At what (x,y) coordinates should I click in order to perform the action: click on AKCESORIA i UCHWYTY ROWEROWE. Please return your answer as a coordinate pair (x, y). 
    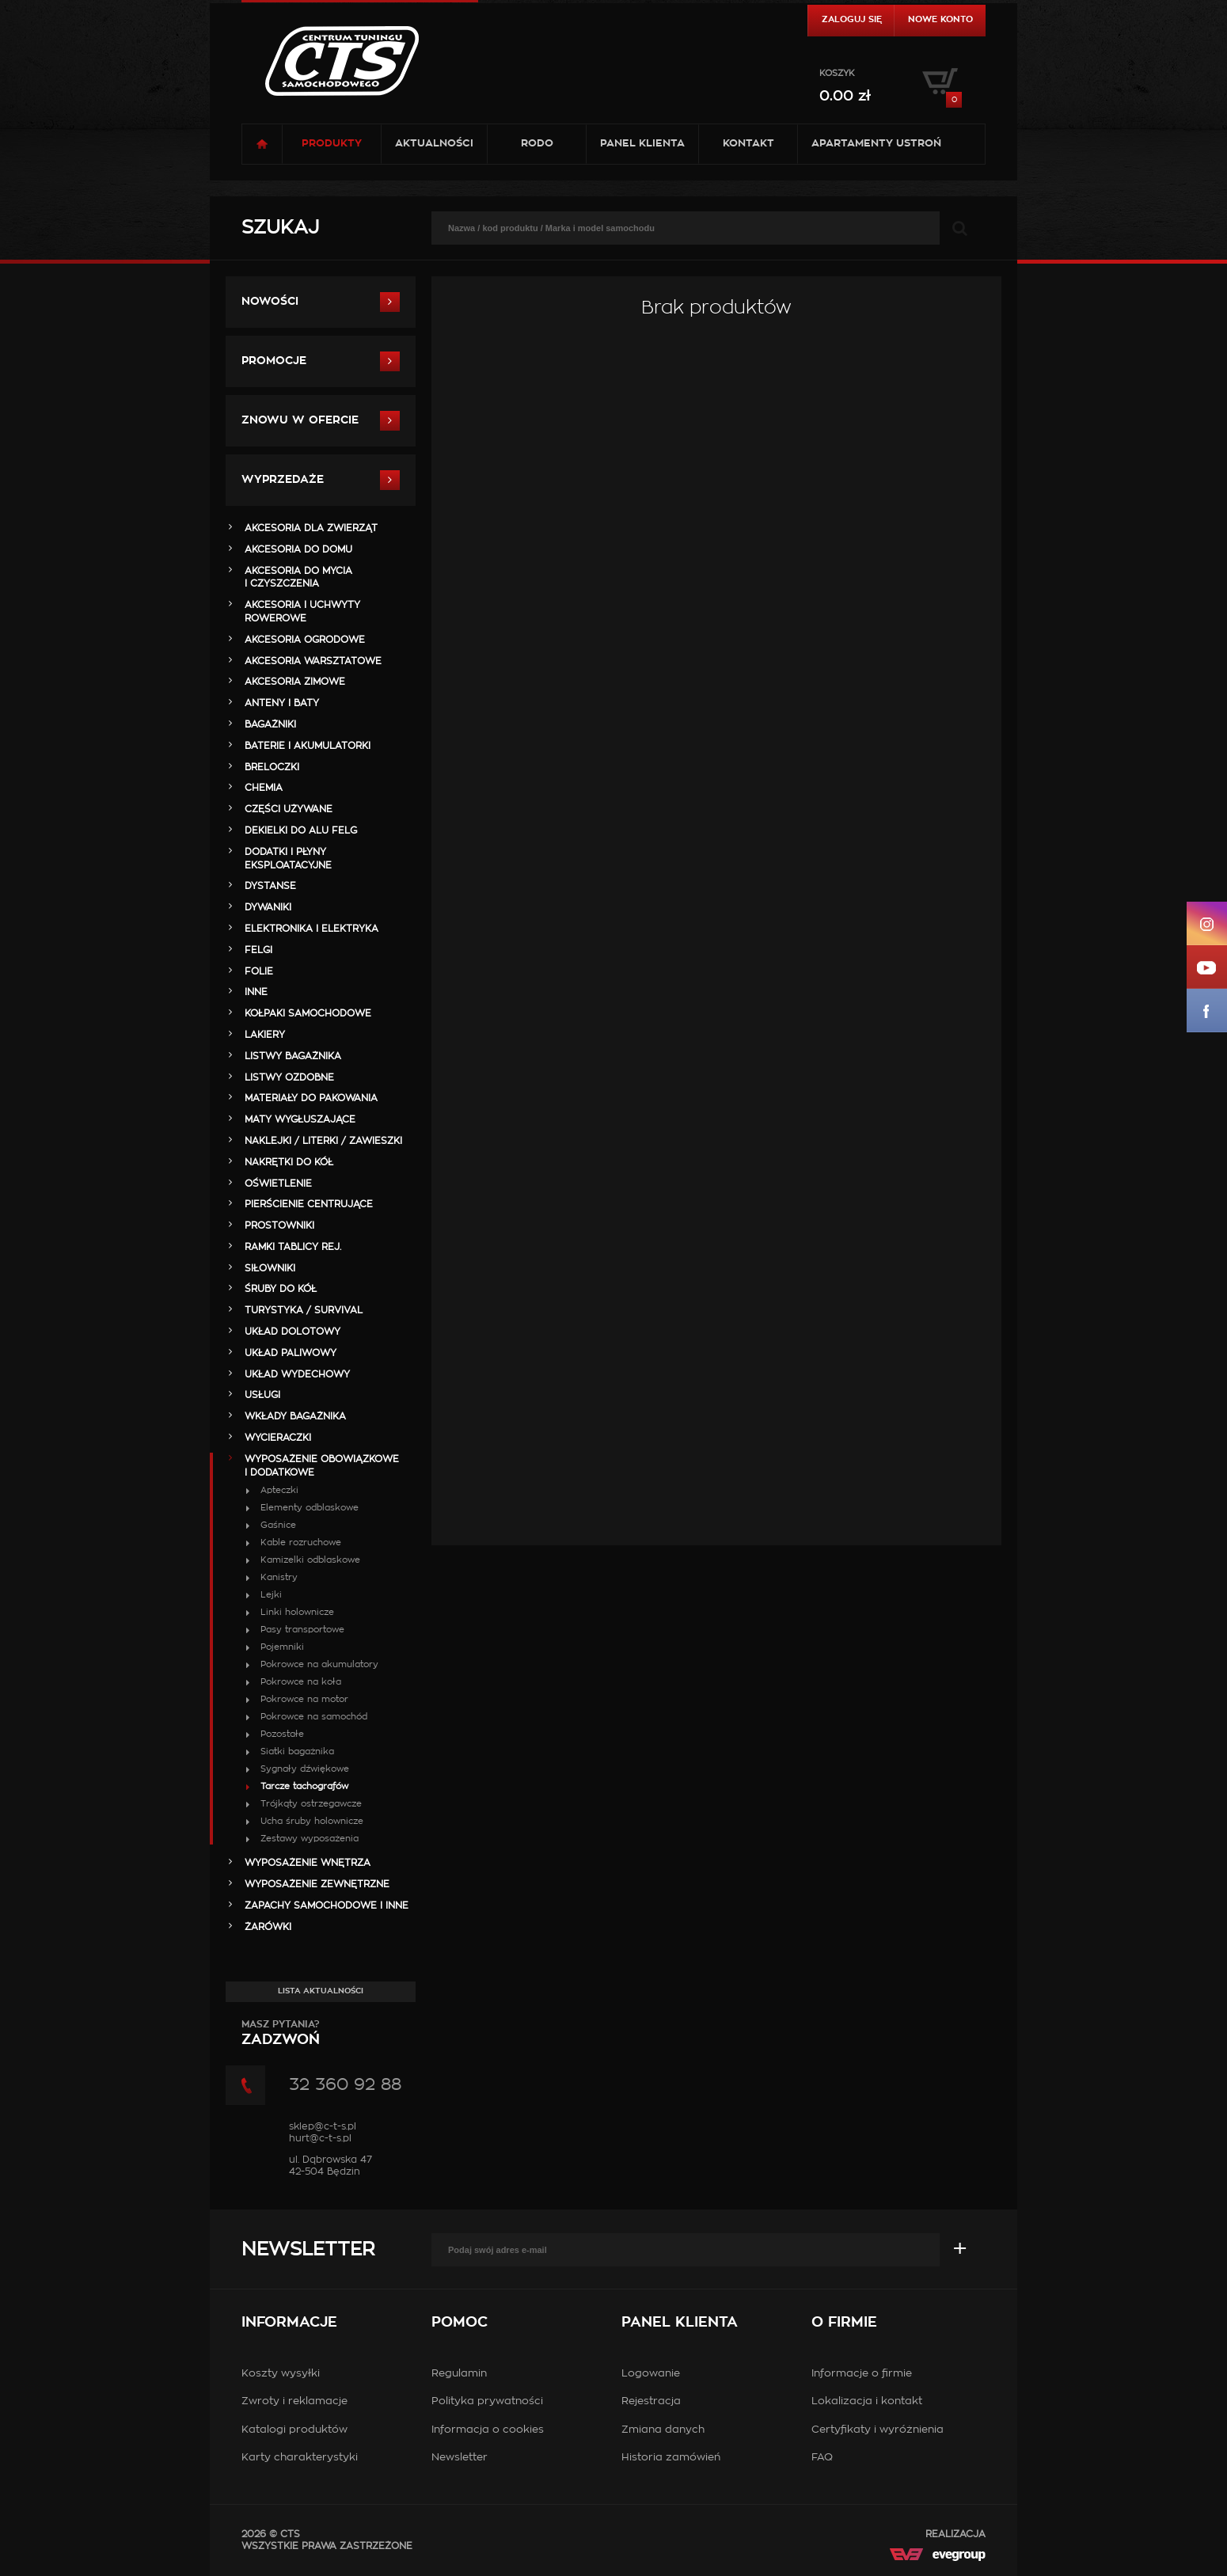
    Looking at the image, I should click on (302, 611).